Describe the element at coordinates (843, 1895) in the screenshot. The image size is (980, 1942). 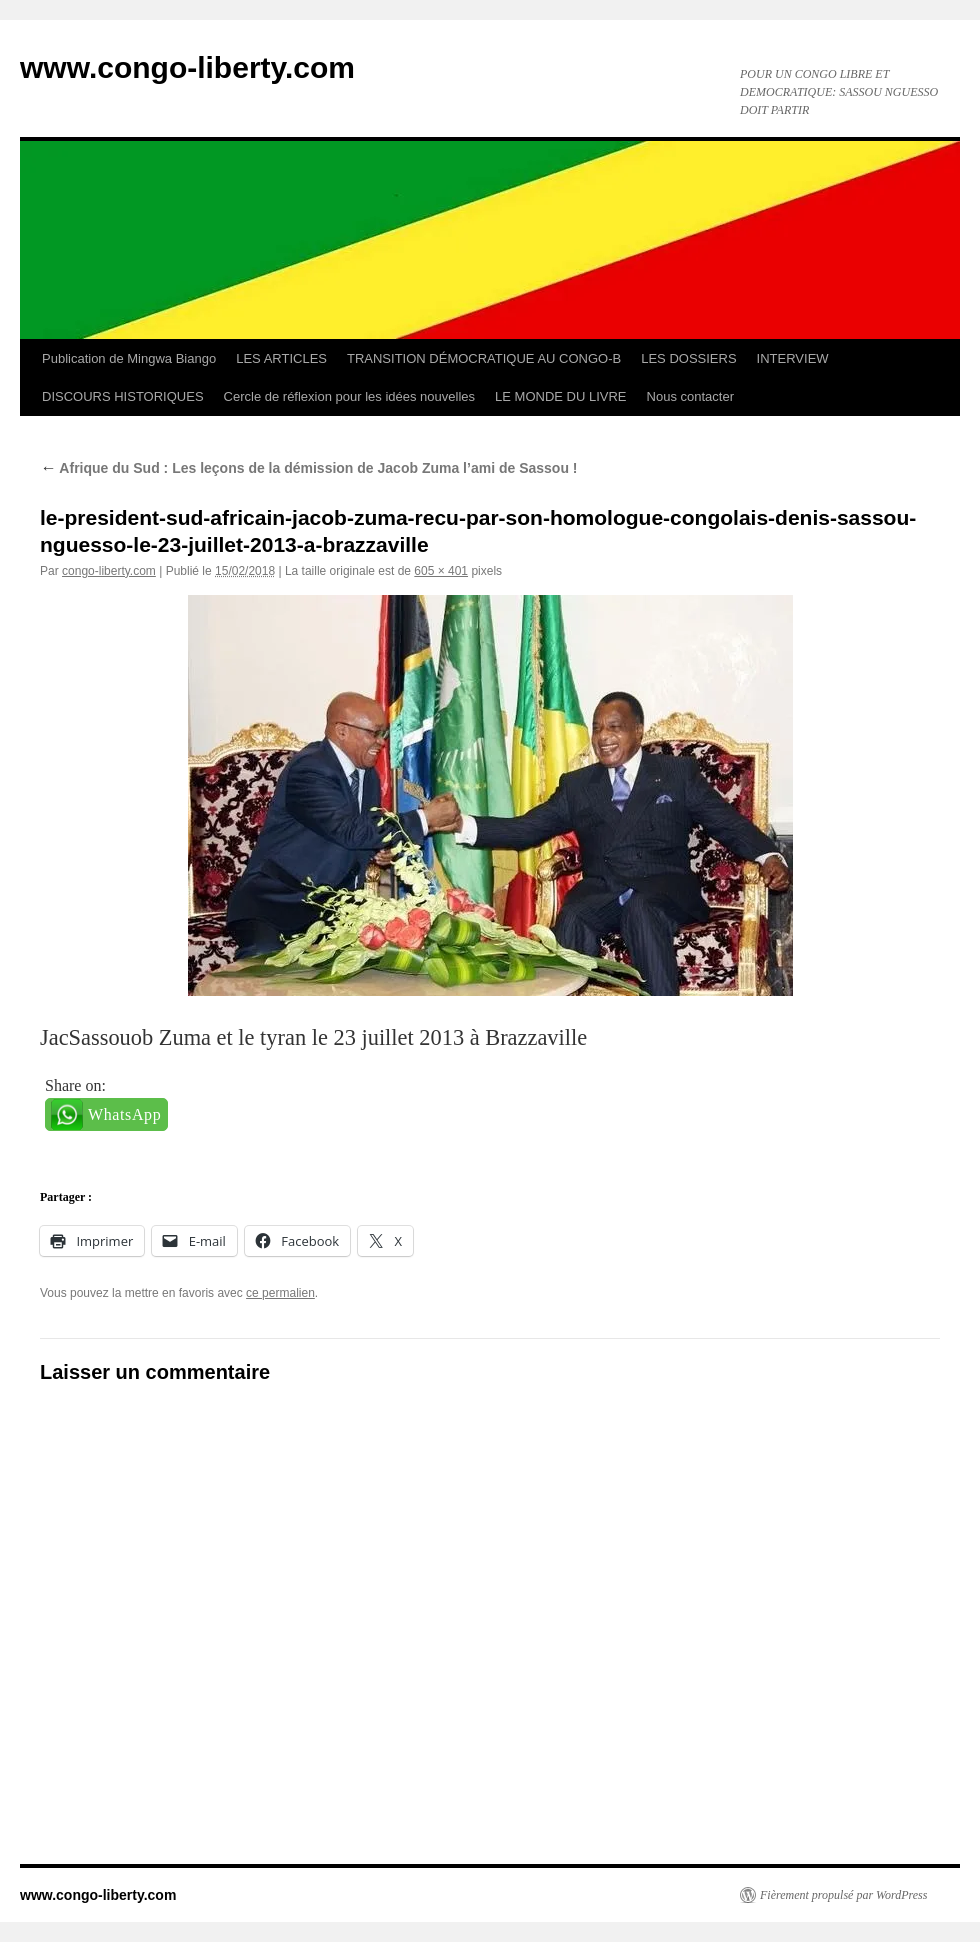
I see `Fièrement propulsé par WordPress` at that location.